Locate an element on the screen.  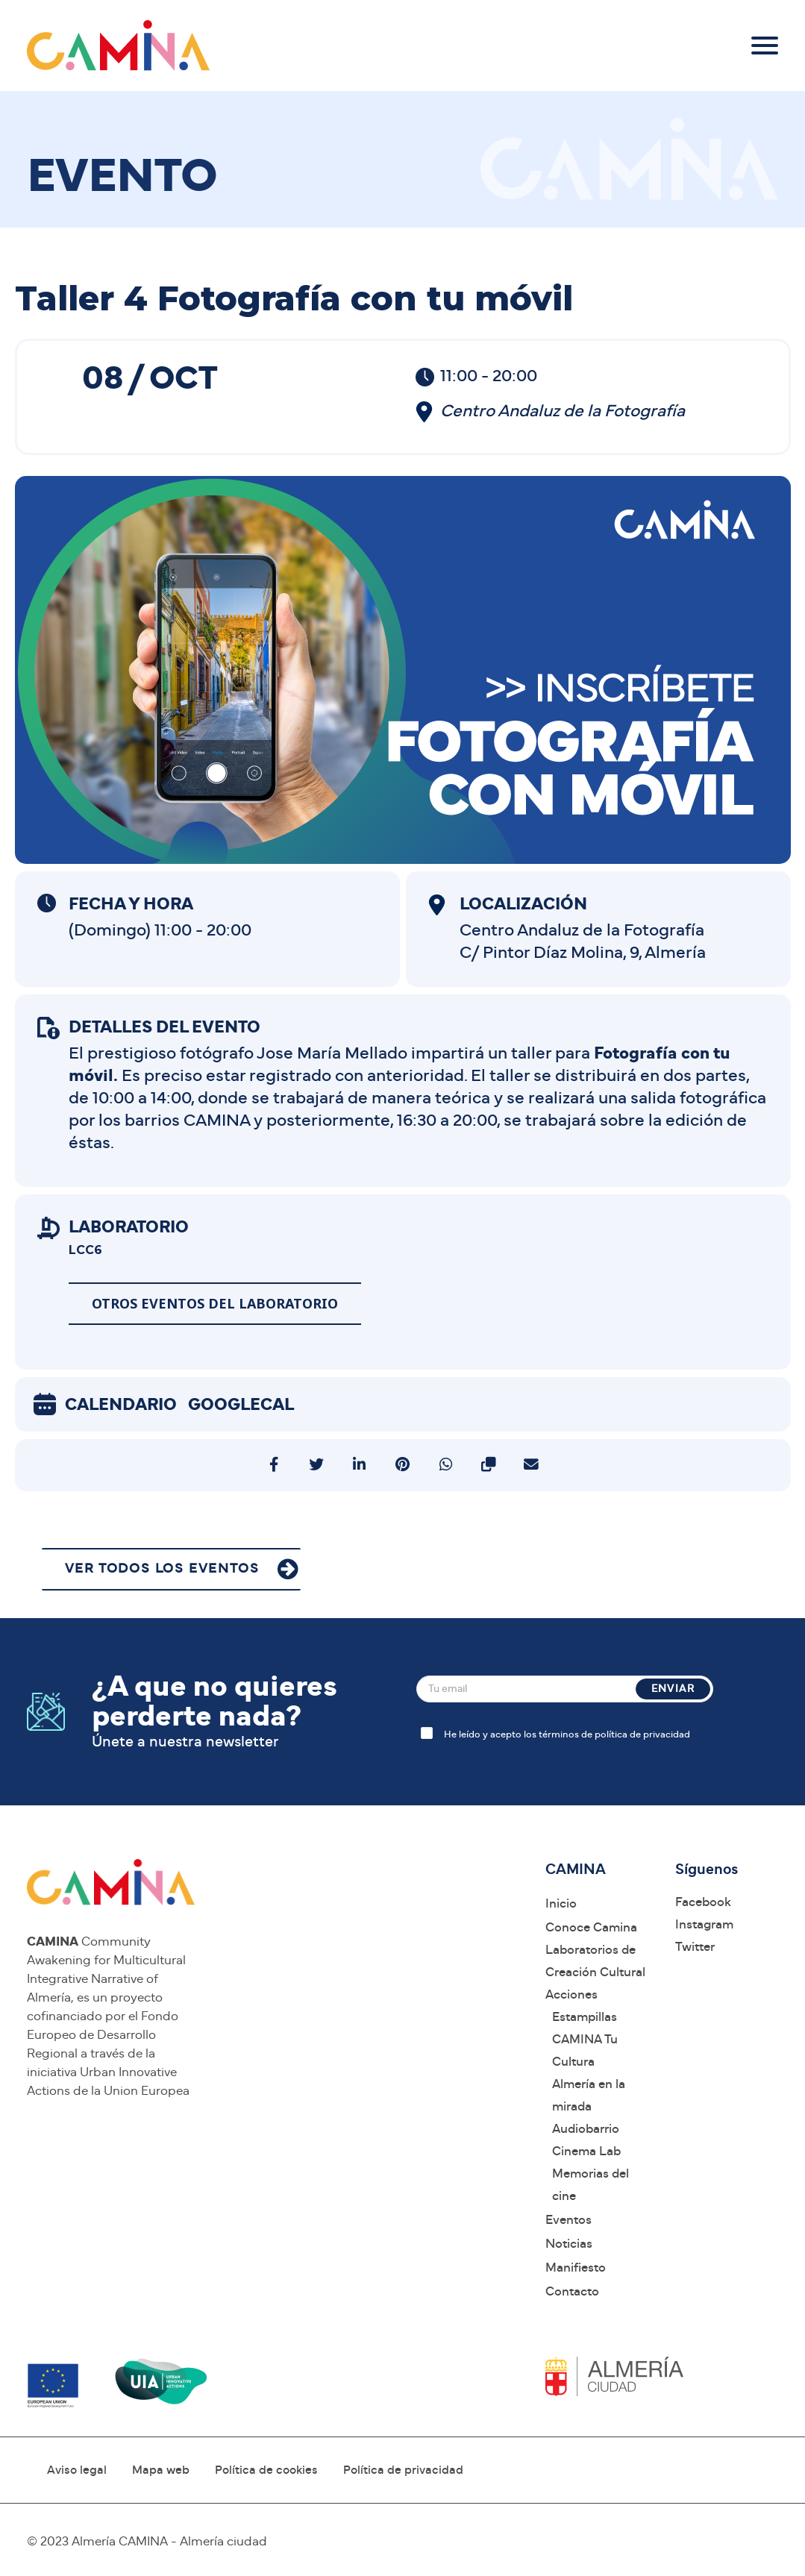
Eventos is located at coordinates (568, 2219).